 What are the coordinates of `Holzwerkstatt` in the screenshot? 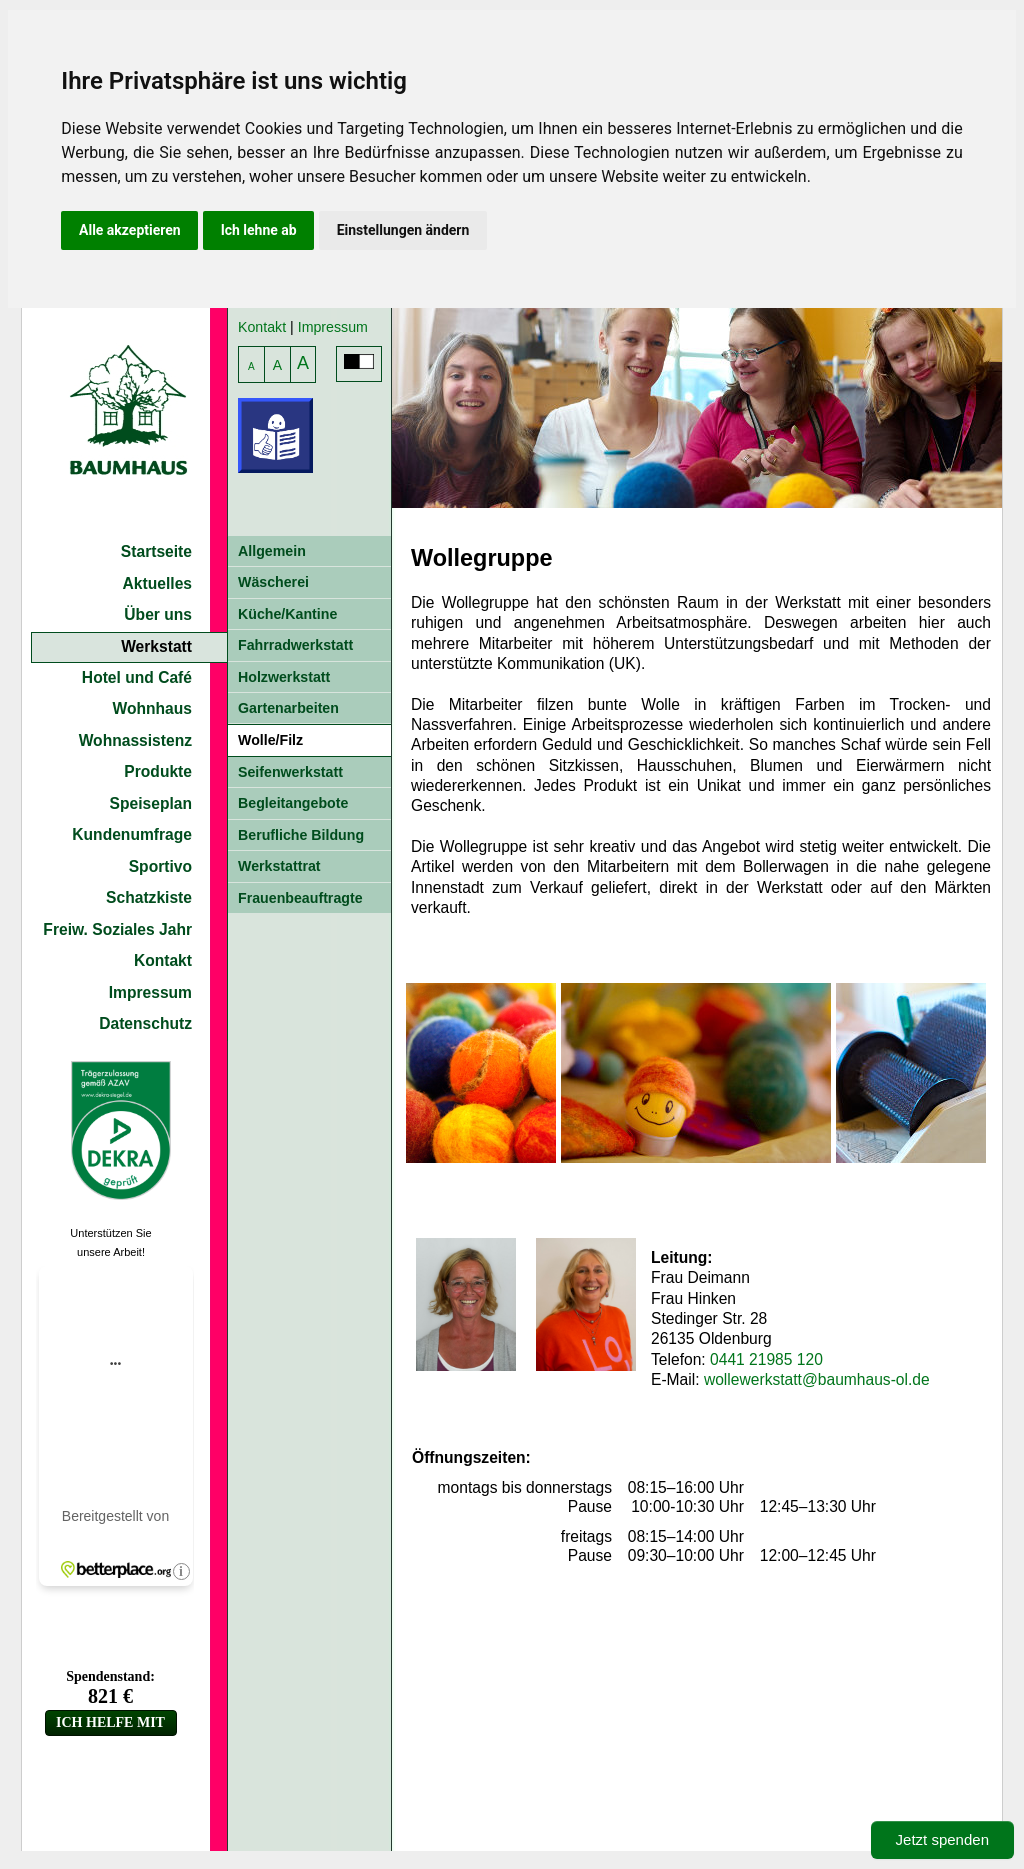 It's located at (284, 677).